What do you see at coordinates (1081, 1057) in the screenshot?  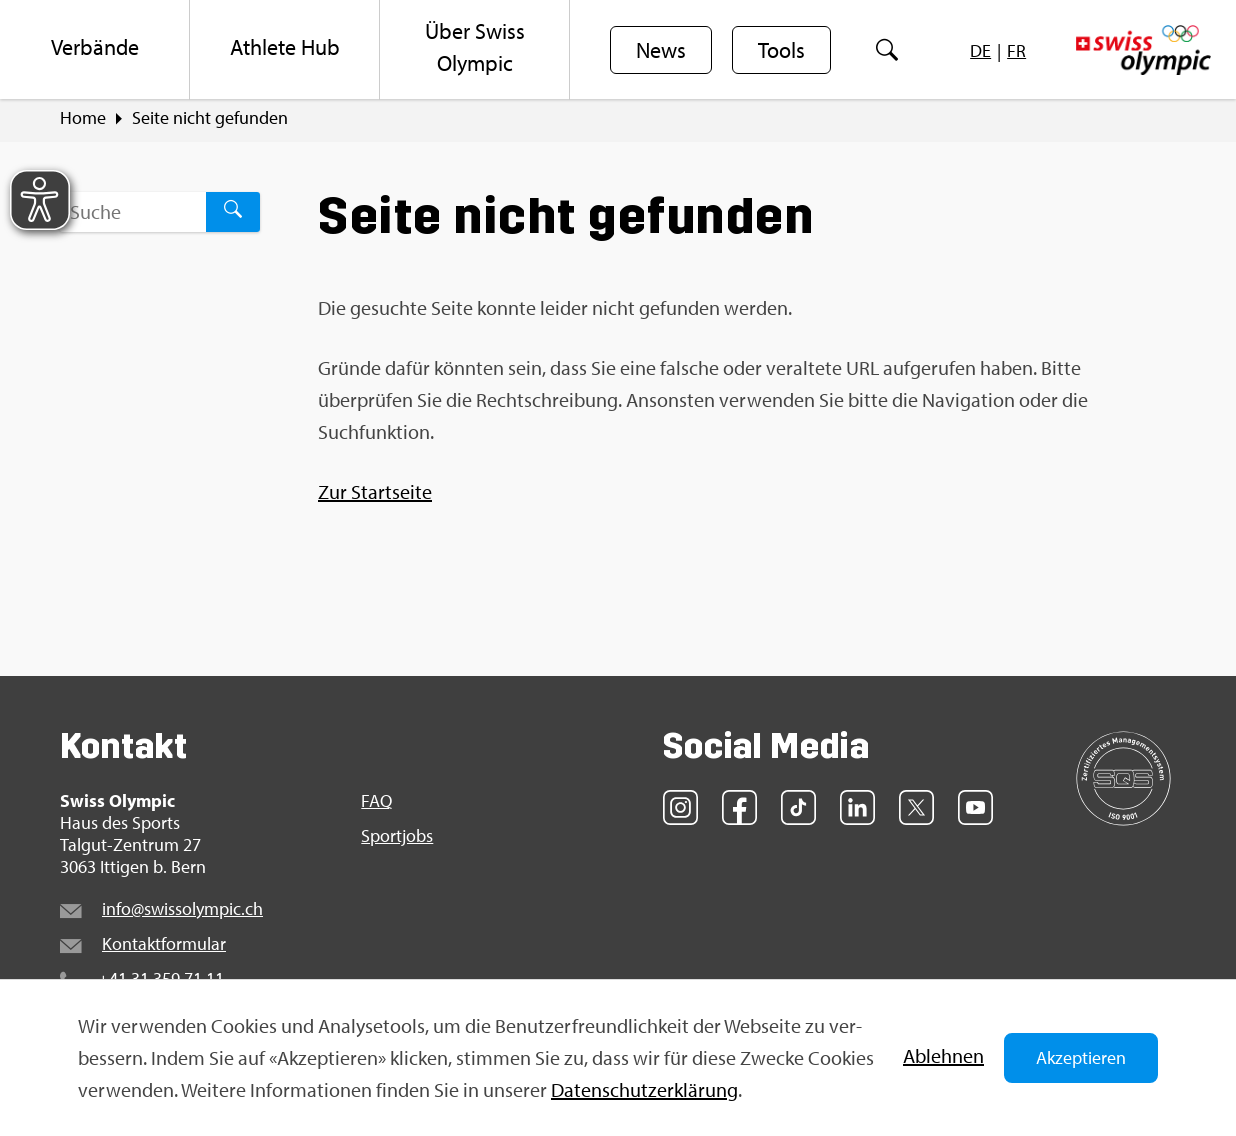 I see `Akzeptieren` at bounding box center [1081, 1057].